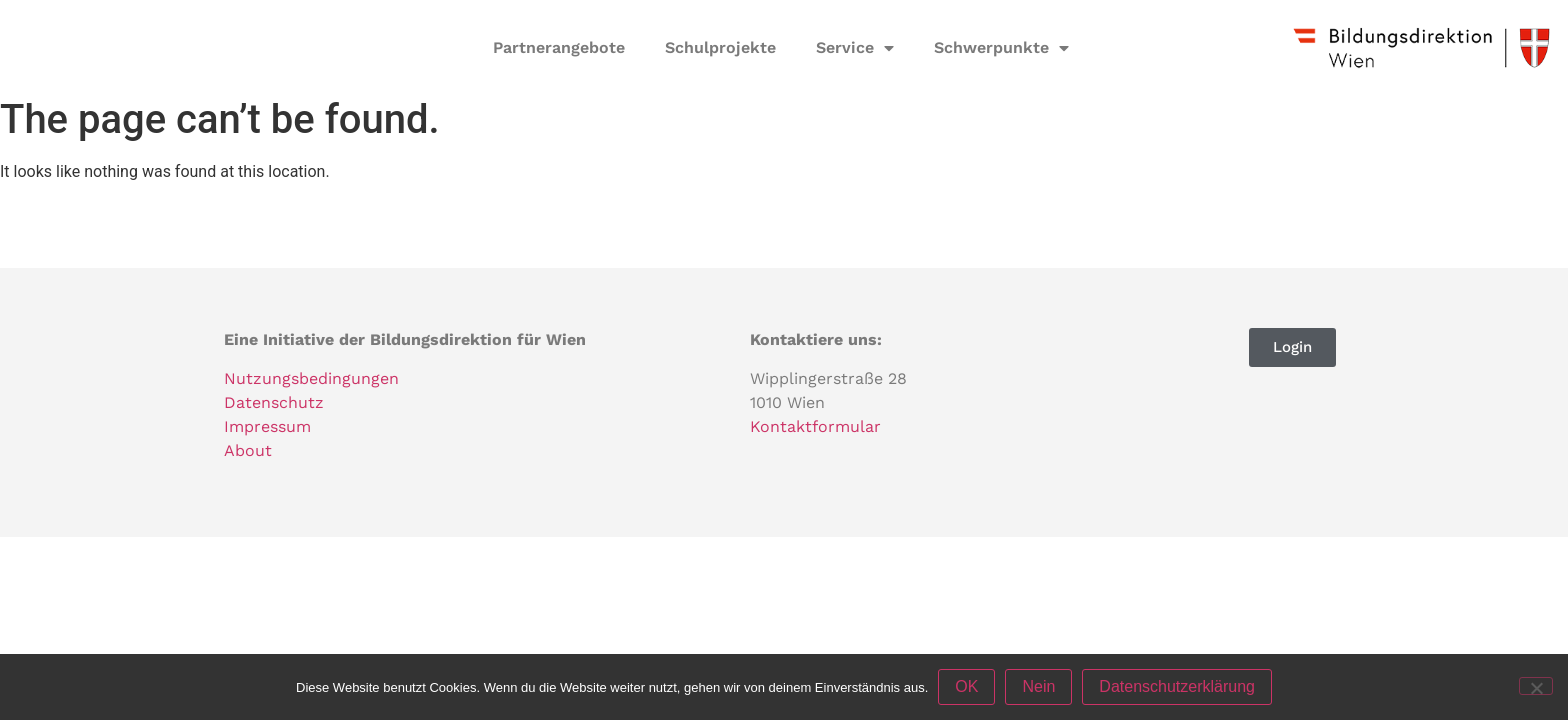  Describe the element at coordinates (855, 48) in the screenshot. I see `Service` at that location.